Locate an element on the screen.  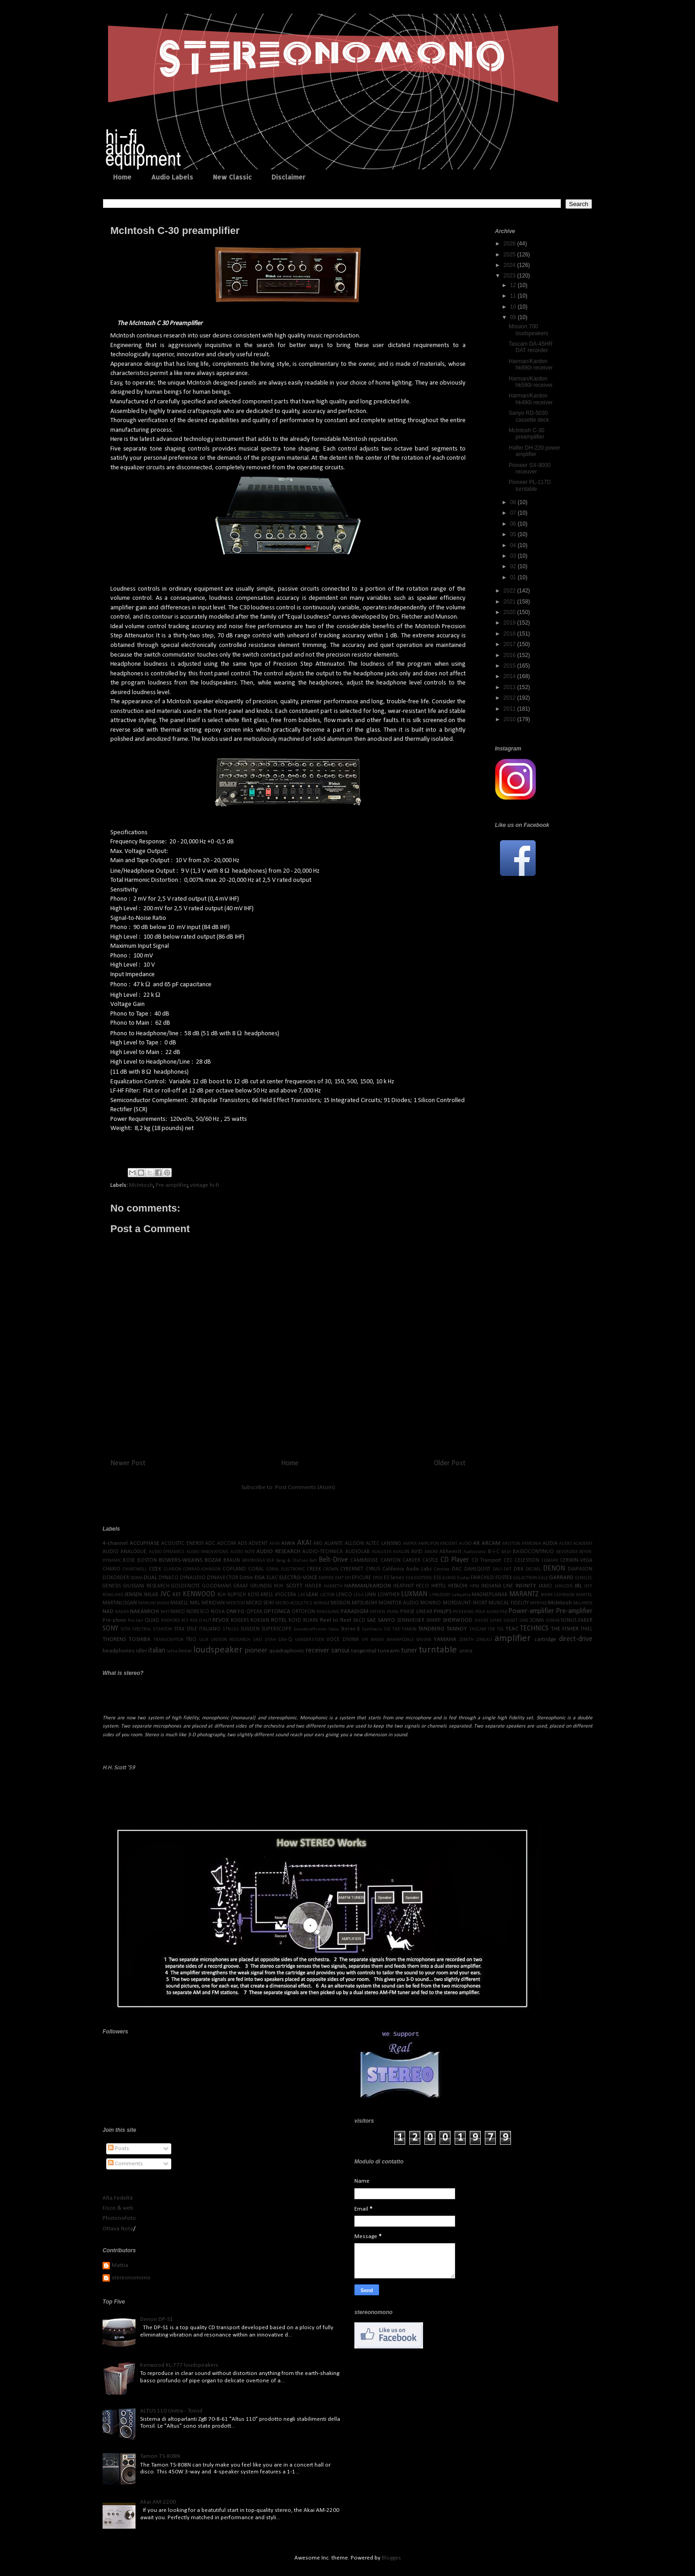
2025 is located at coordinates (510, 254).